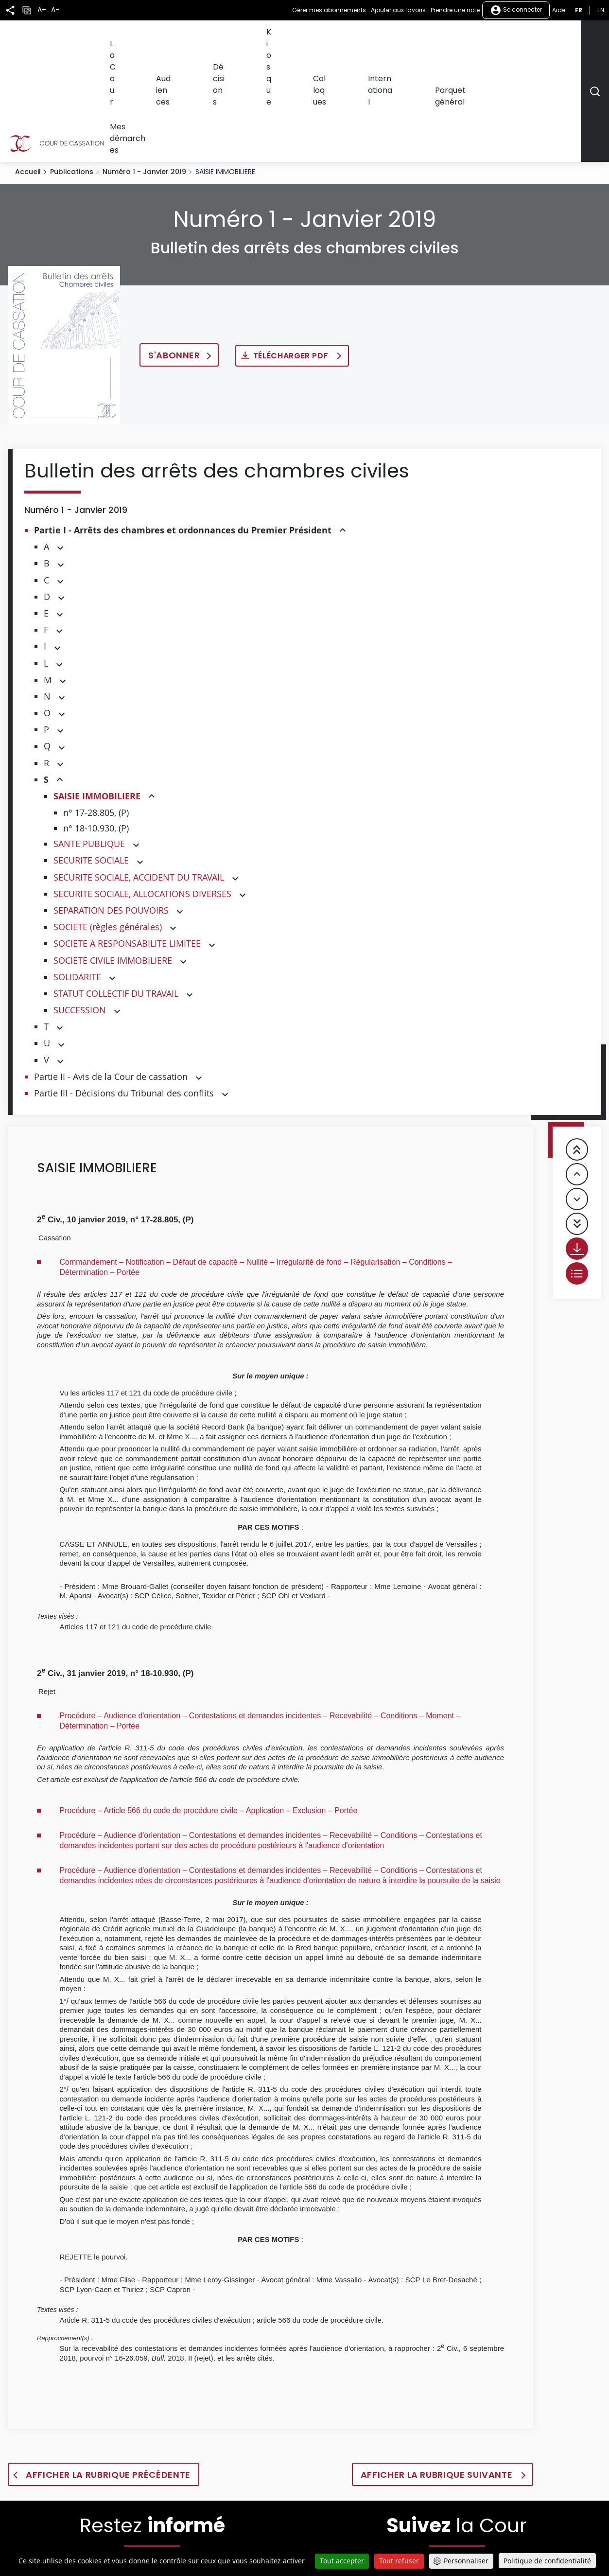 The image size is (609, 2576). What do you see at coordinates (96, 722) in the screenshot?
I see `n° 18-10.930, (P)` at bounding box center [96, 722].